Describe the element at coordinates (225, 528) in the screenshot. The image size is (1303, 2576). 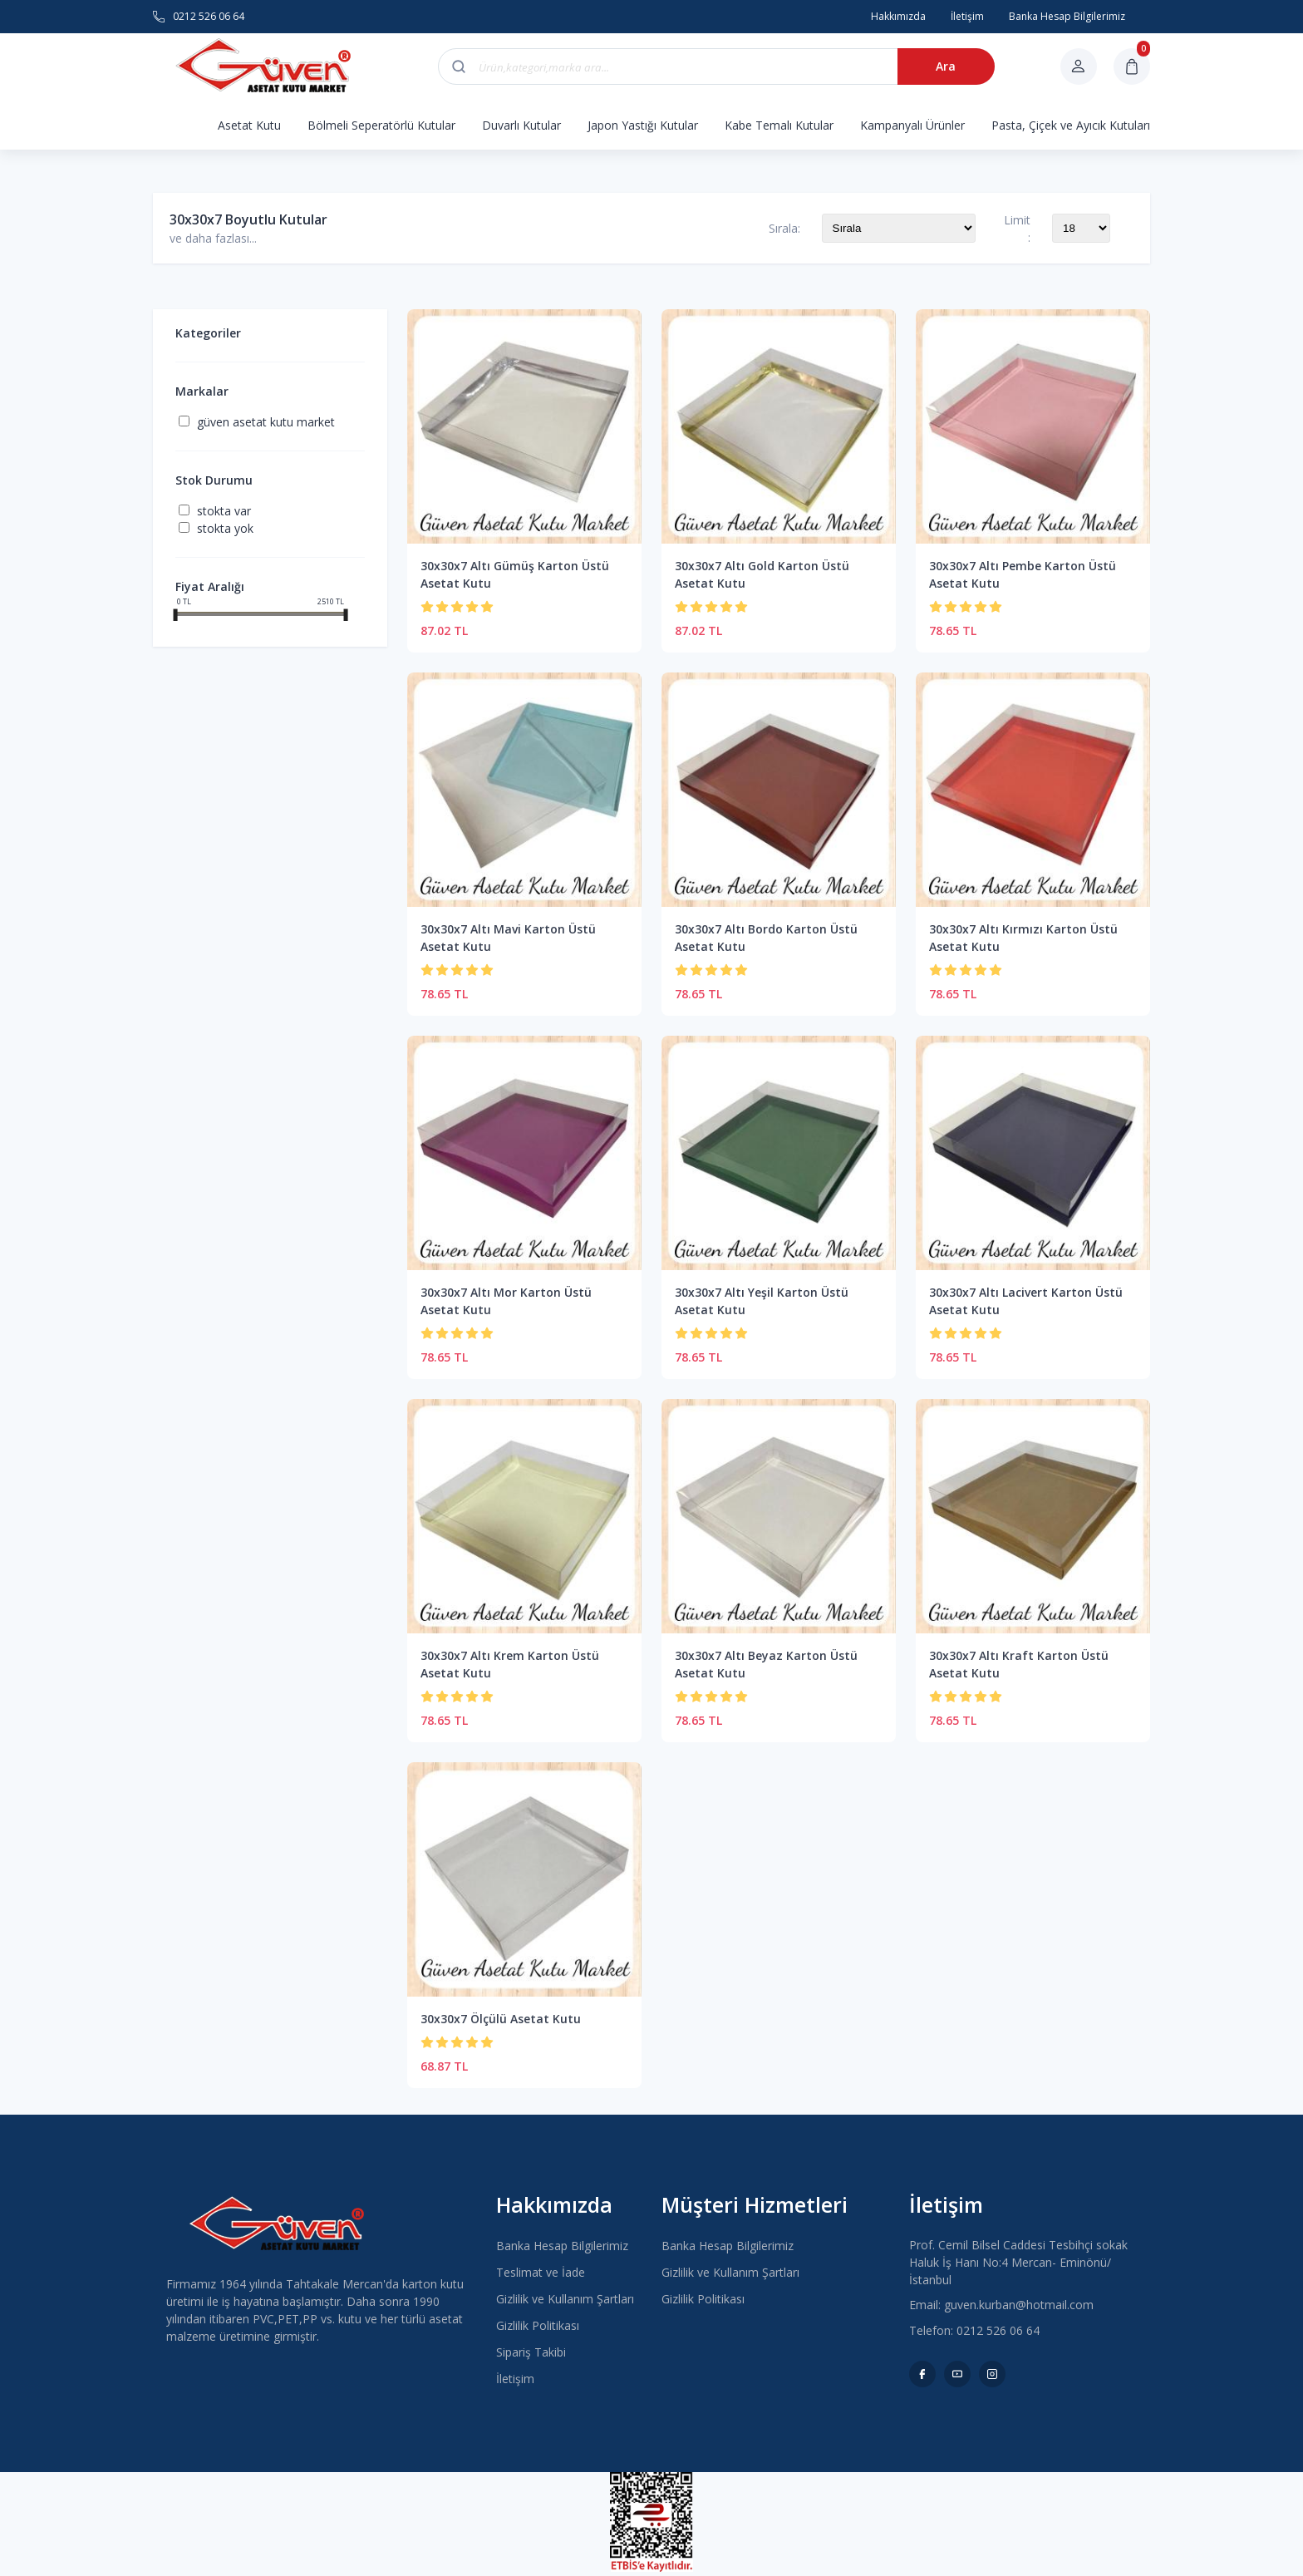
I see `Stokta yok` at that location.